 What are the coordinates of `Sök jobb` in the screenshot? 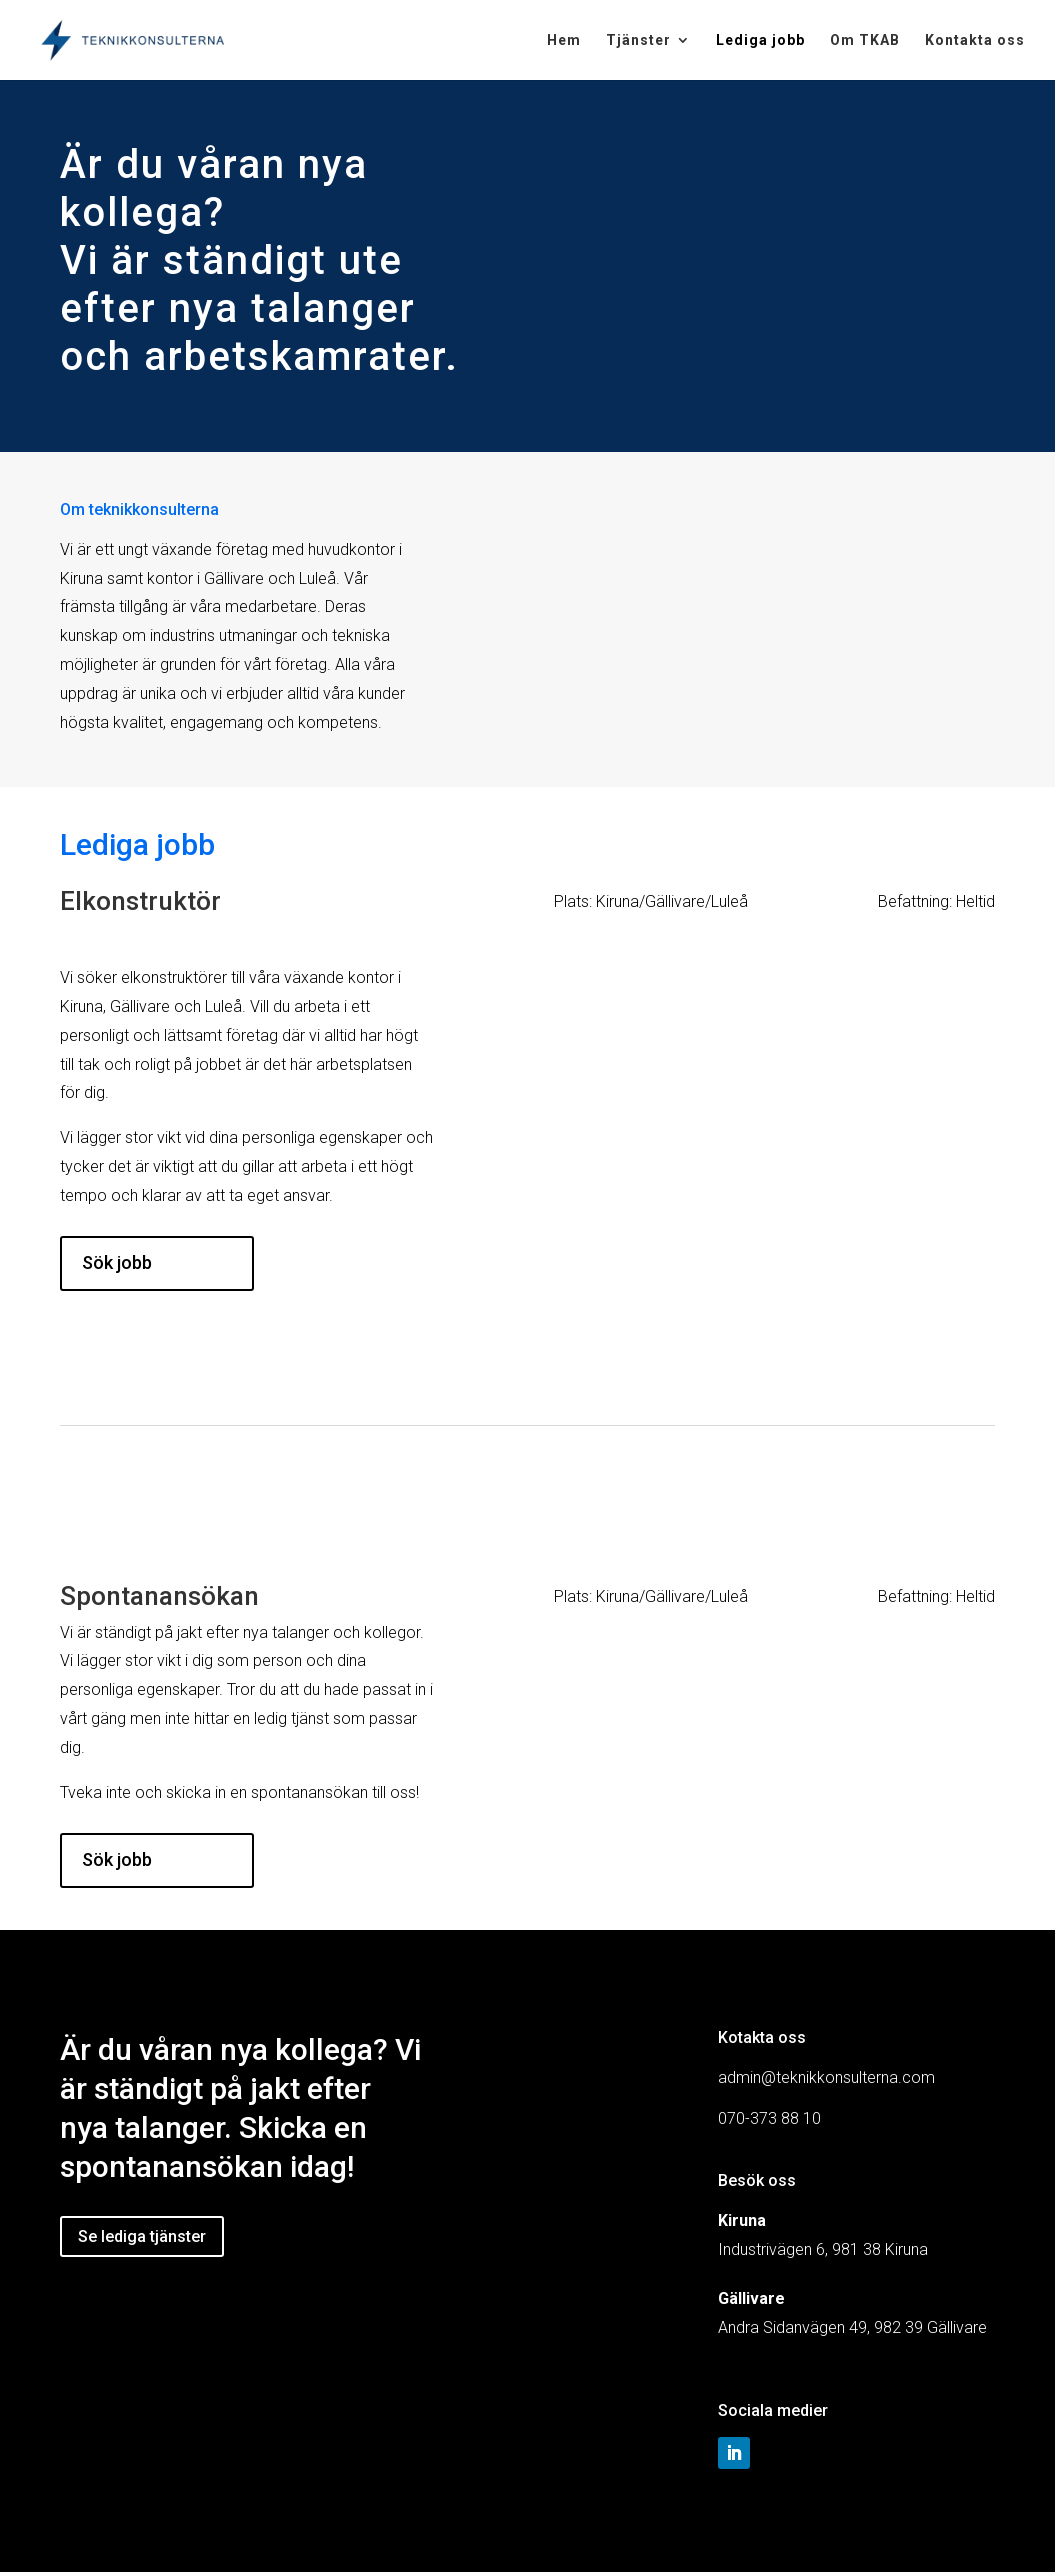 It's located at (117, 1262).